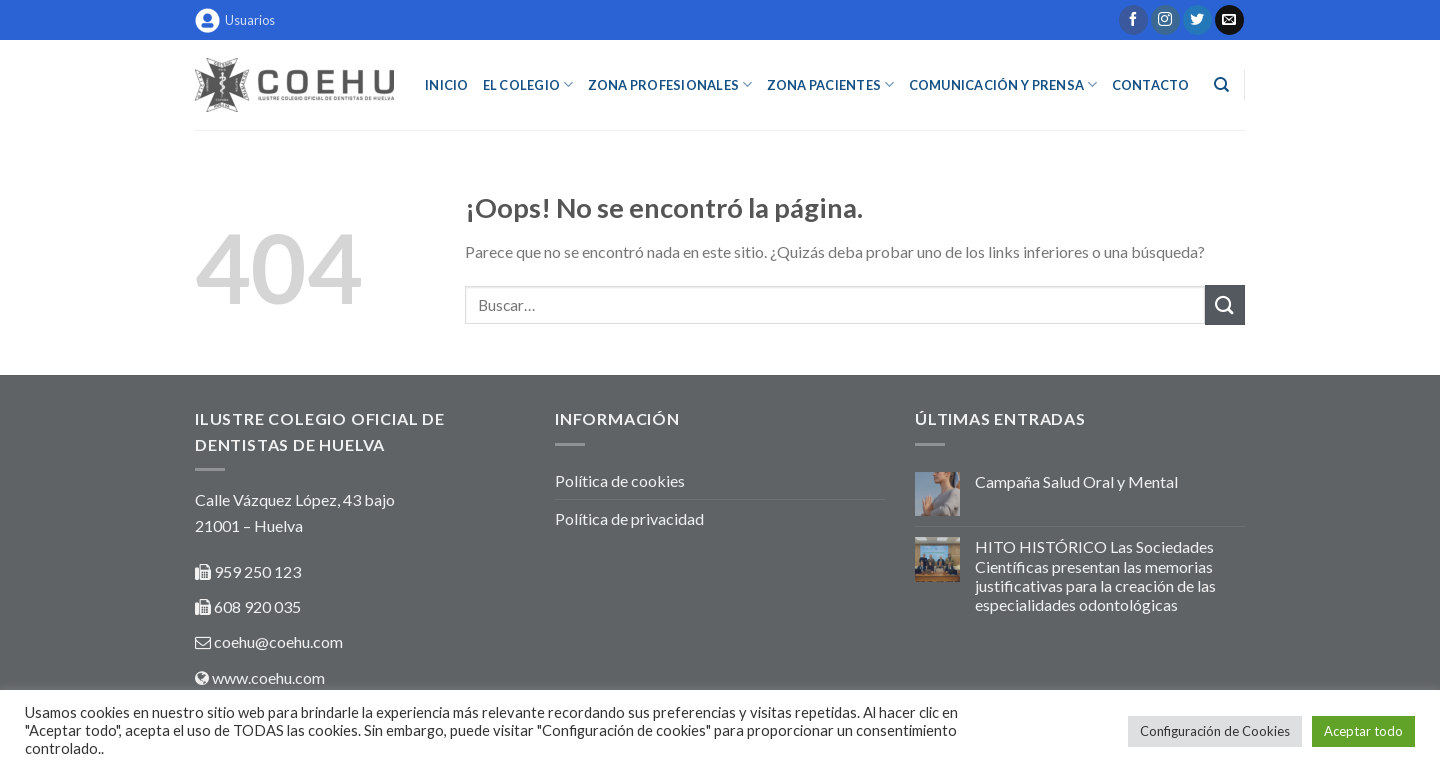 The height and width of the screenshot is (772, 1440). I want to click on Política de privacidad, so click(629, 518).